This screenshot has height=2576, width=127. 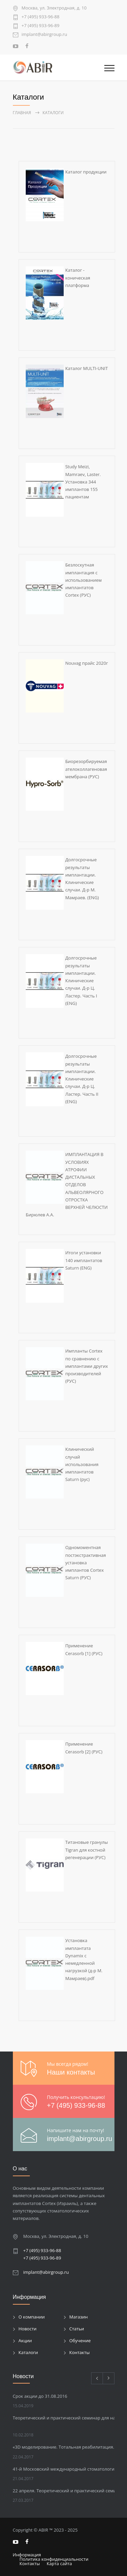 What do you see at coordinates (41, 17) in the screenshot?
I see `+7 (495) 933-96-88` at bounding box center [41, 17].